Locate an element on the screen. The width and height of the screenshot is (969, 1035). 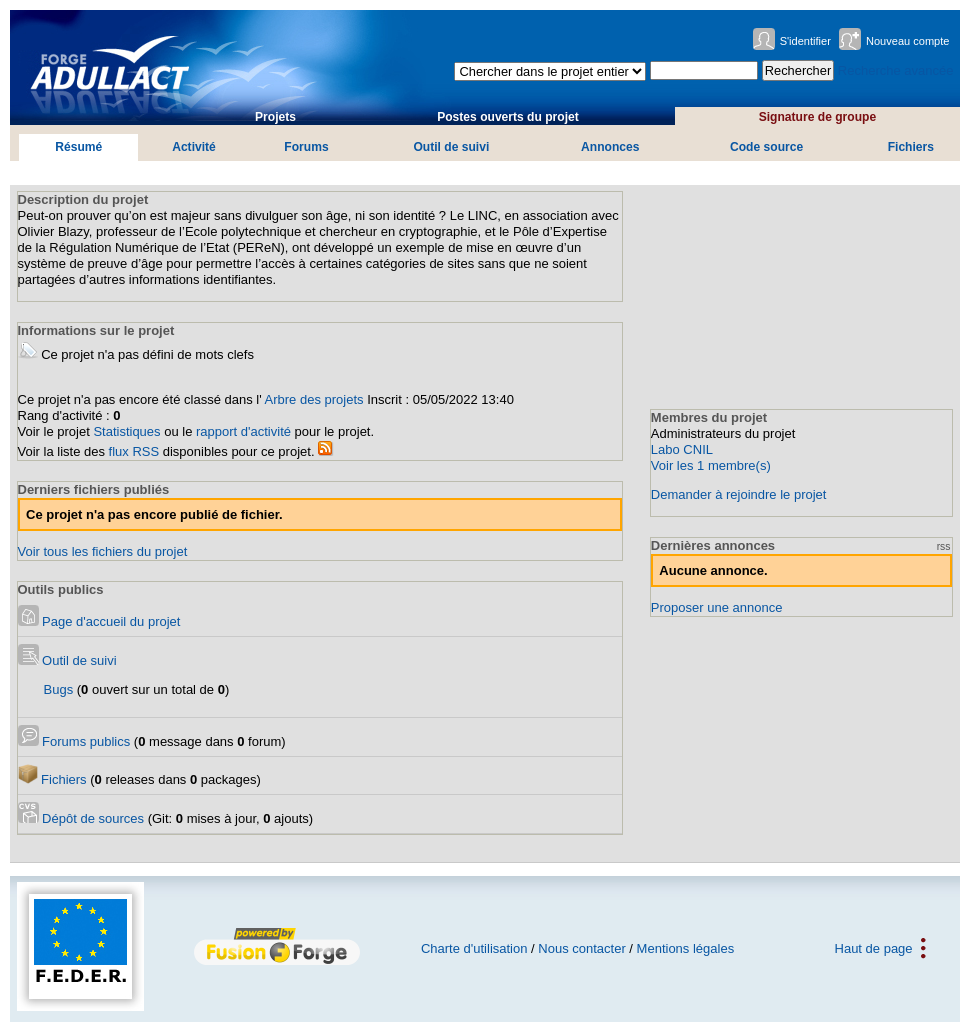
S'identifier is located at coordinates (805, 41).